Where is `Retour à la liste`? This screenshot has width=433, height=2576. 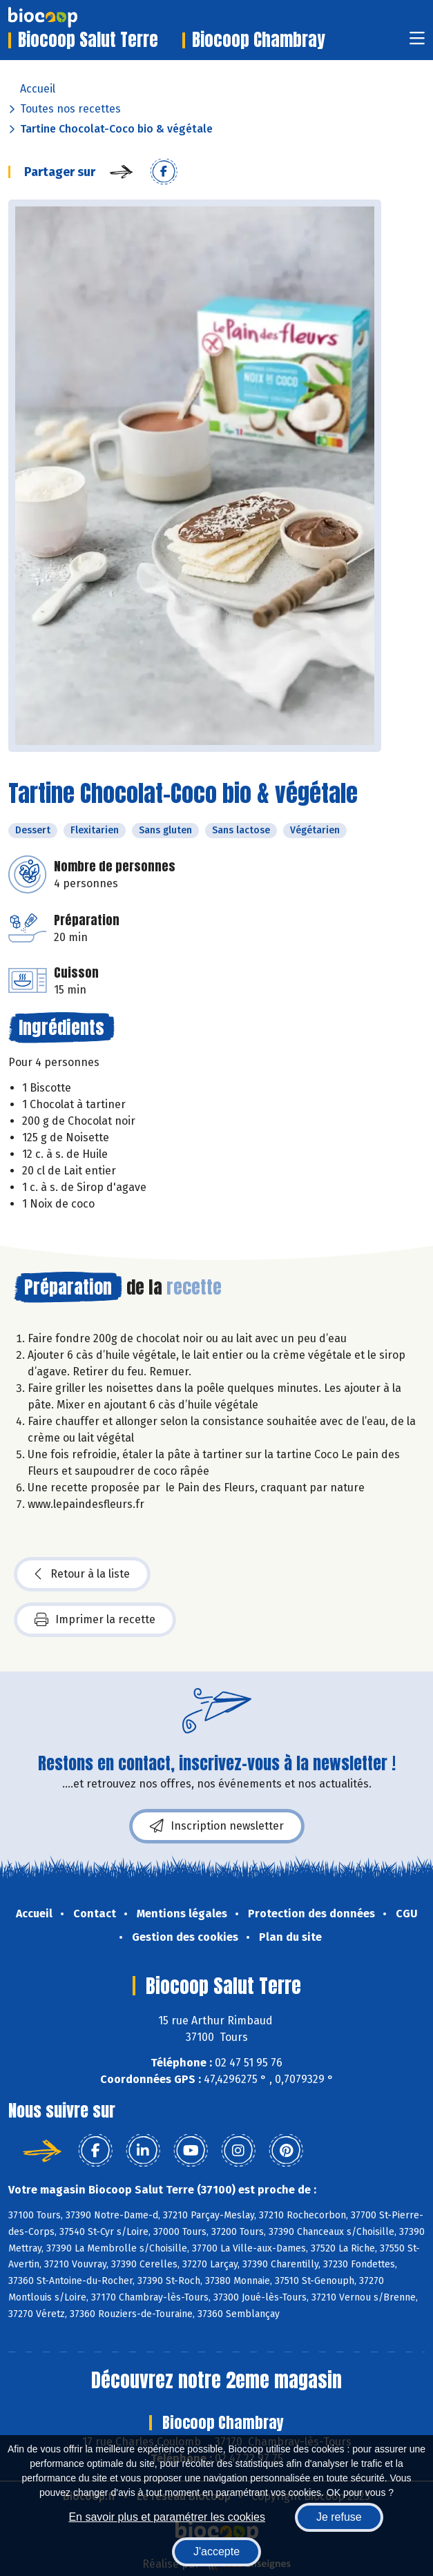 Retour à la liste is located at coordinates (82, 1574).